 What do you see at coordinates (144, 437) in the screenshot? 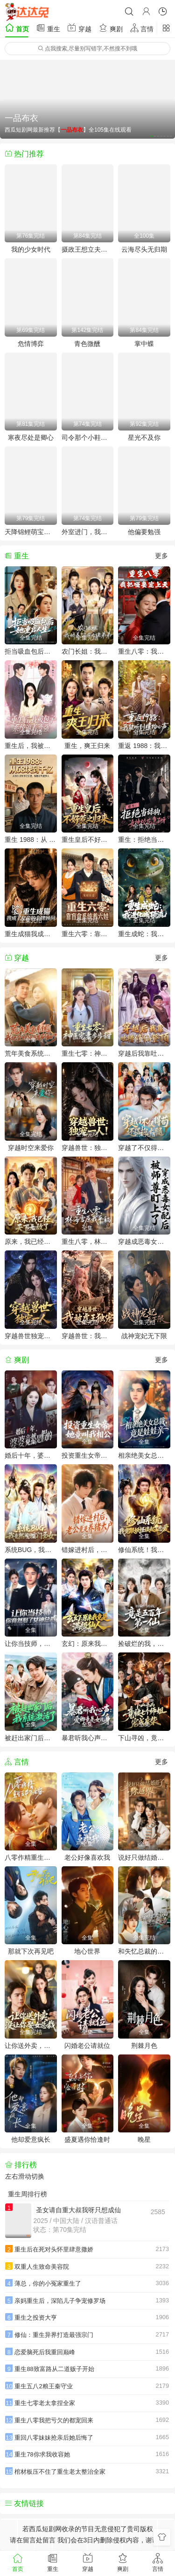
I see `星光不及你` at bounding box center [144, 437].